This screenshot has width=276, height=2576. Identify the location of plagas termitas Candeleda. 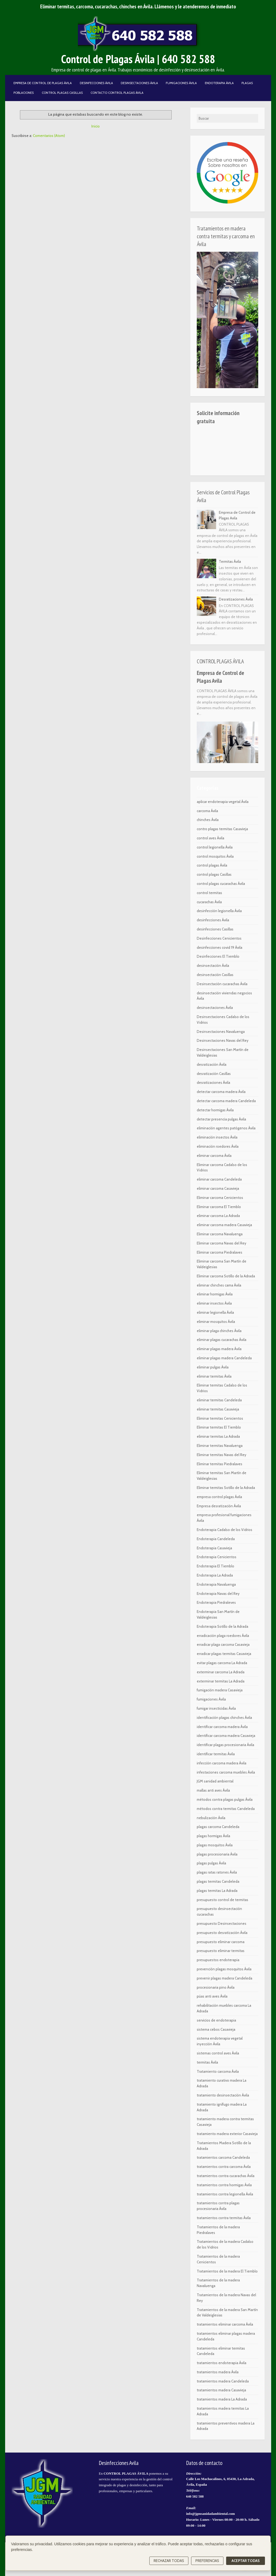
(218, 1881).